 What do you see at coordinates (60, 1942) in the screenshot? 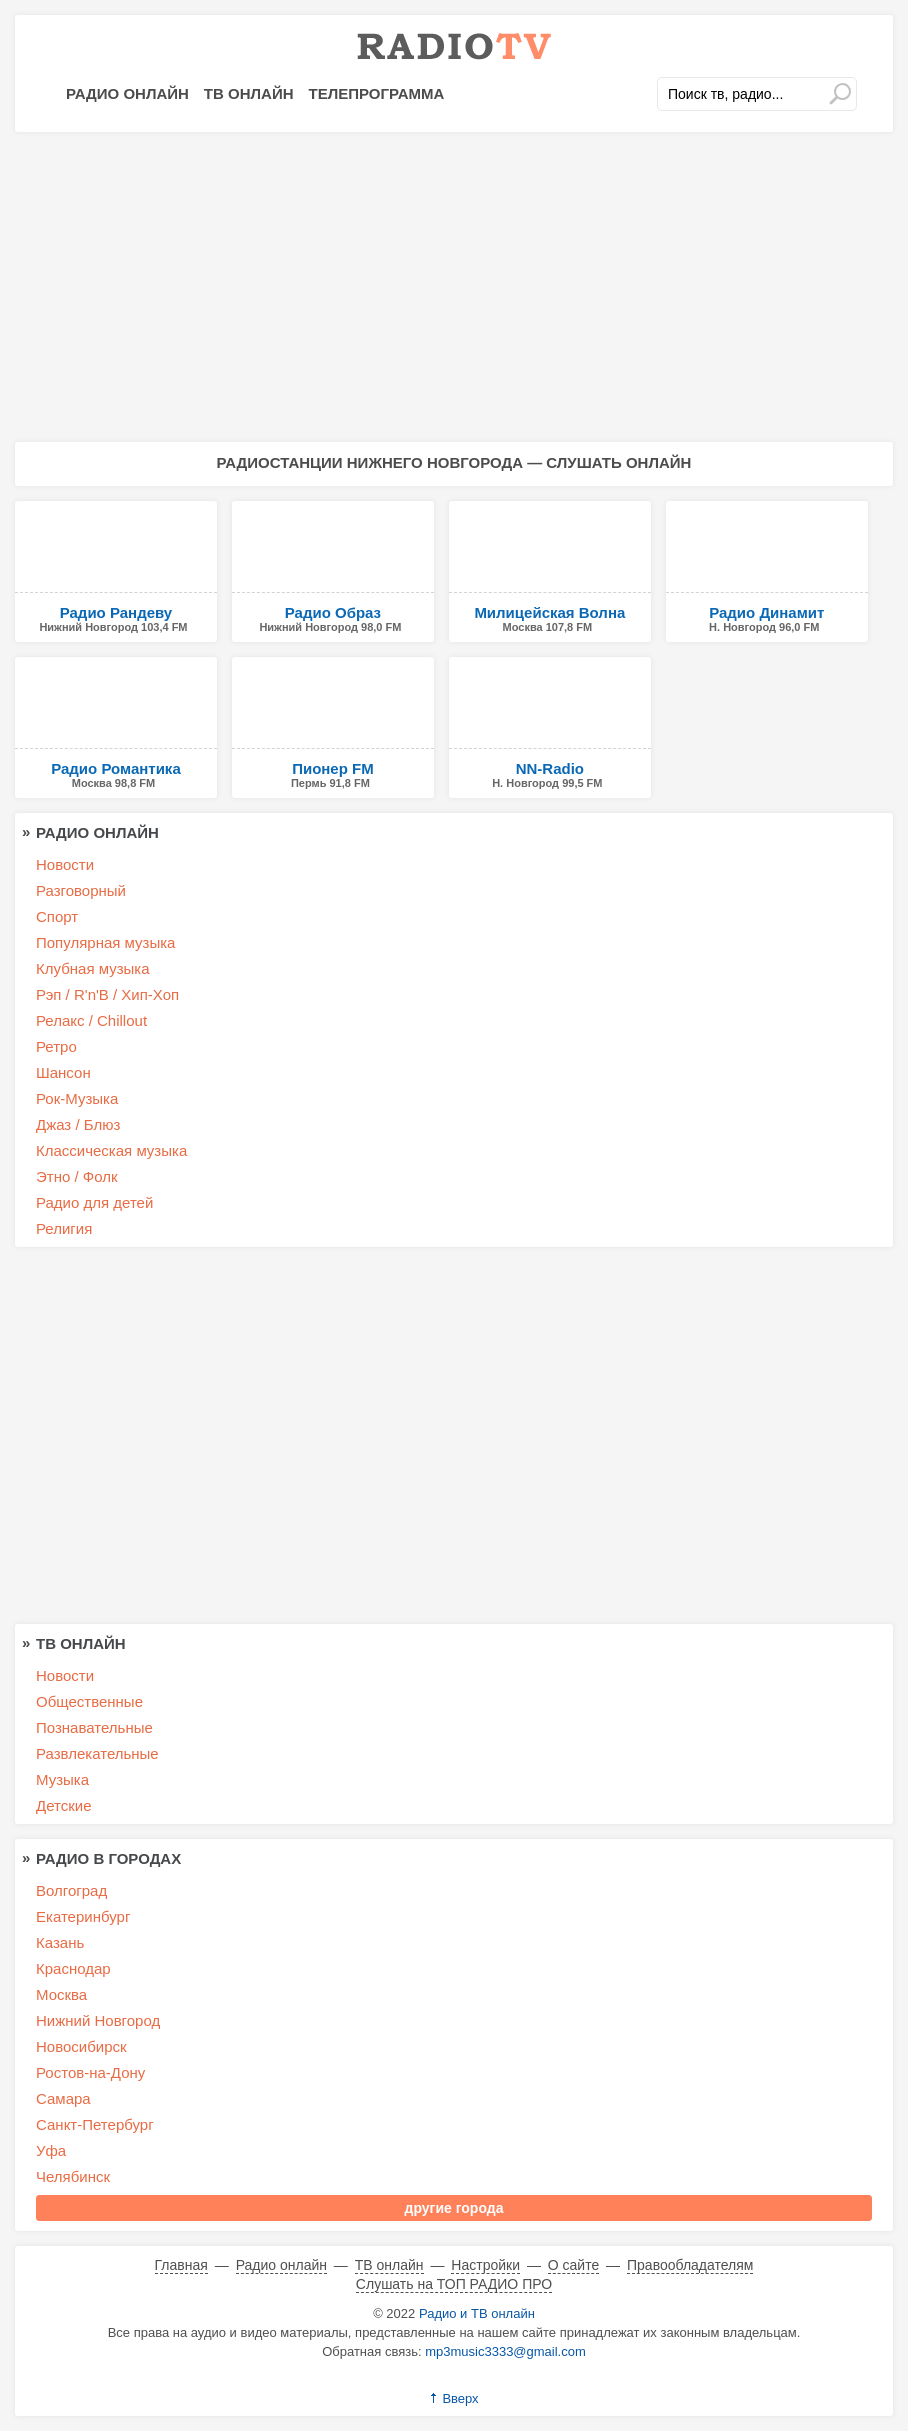
I see `Казань` at bounding box center [60, 1942].